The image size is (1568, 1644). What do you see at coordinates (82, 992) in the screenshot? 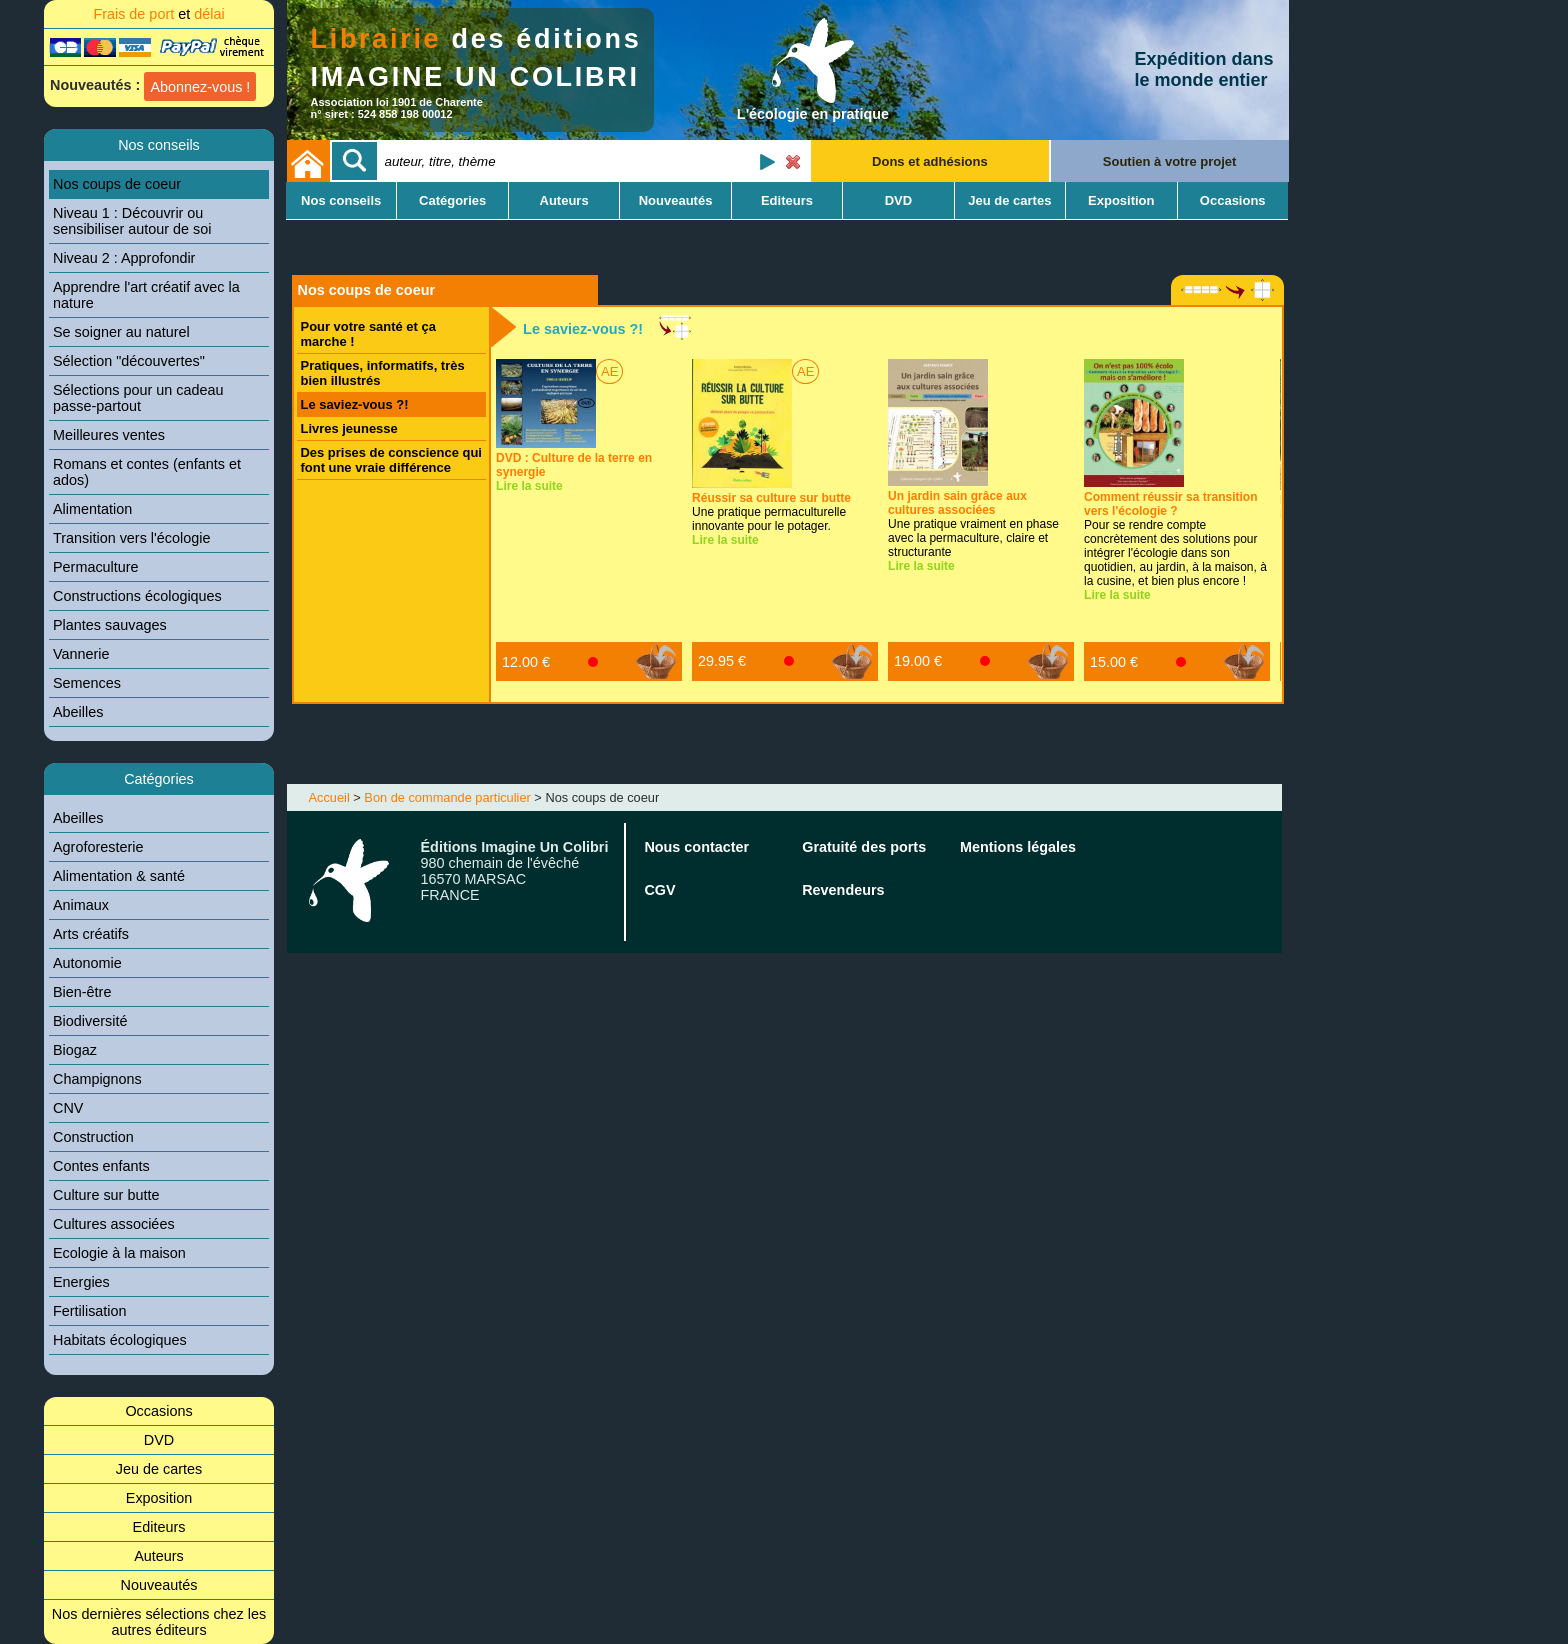
I see `Bien-être` at bounding box center [82, 992].